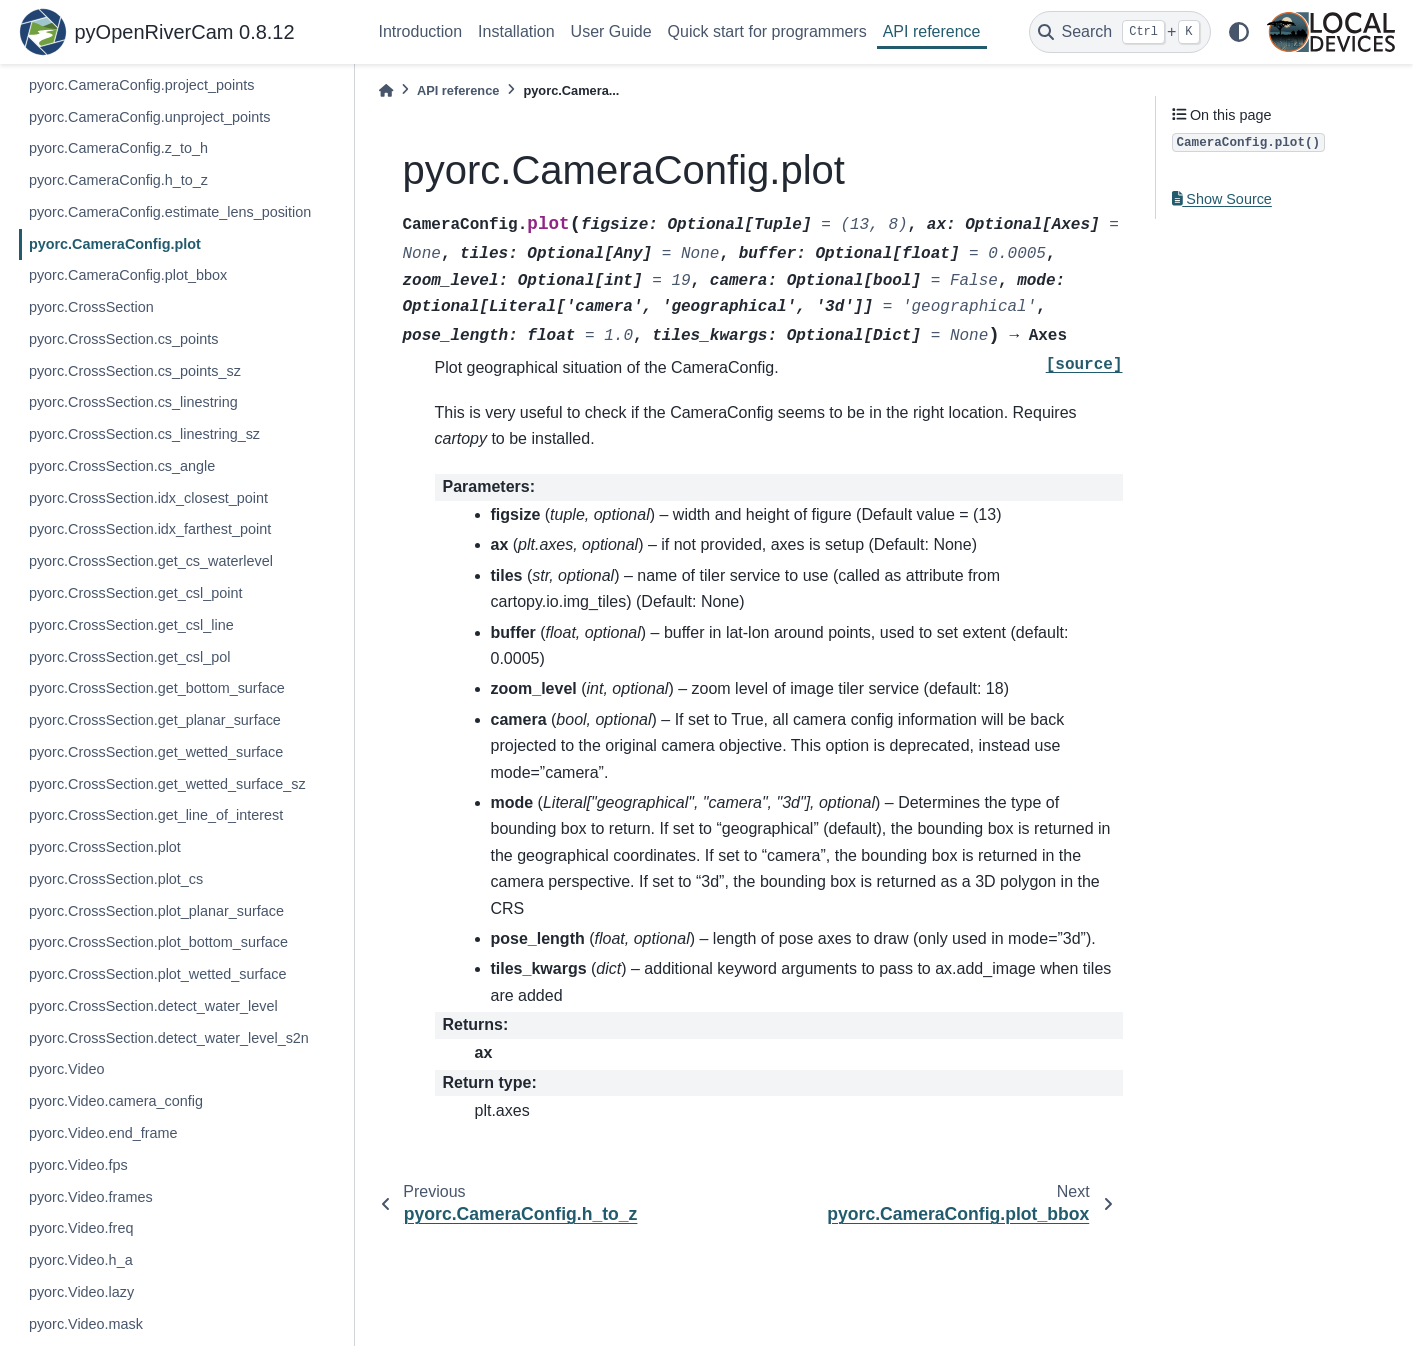  Describe the element at coordinates (155, 720) in the screenshot. I see `pyorc.CrossSection.get_planar_surface` at that location.